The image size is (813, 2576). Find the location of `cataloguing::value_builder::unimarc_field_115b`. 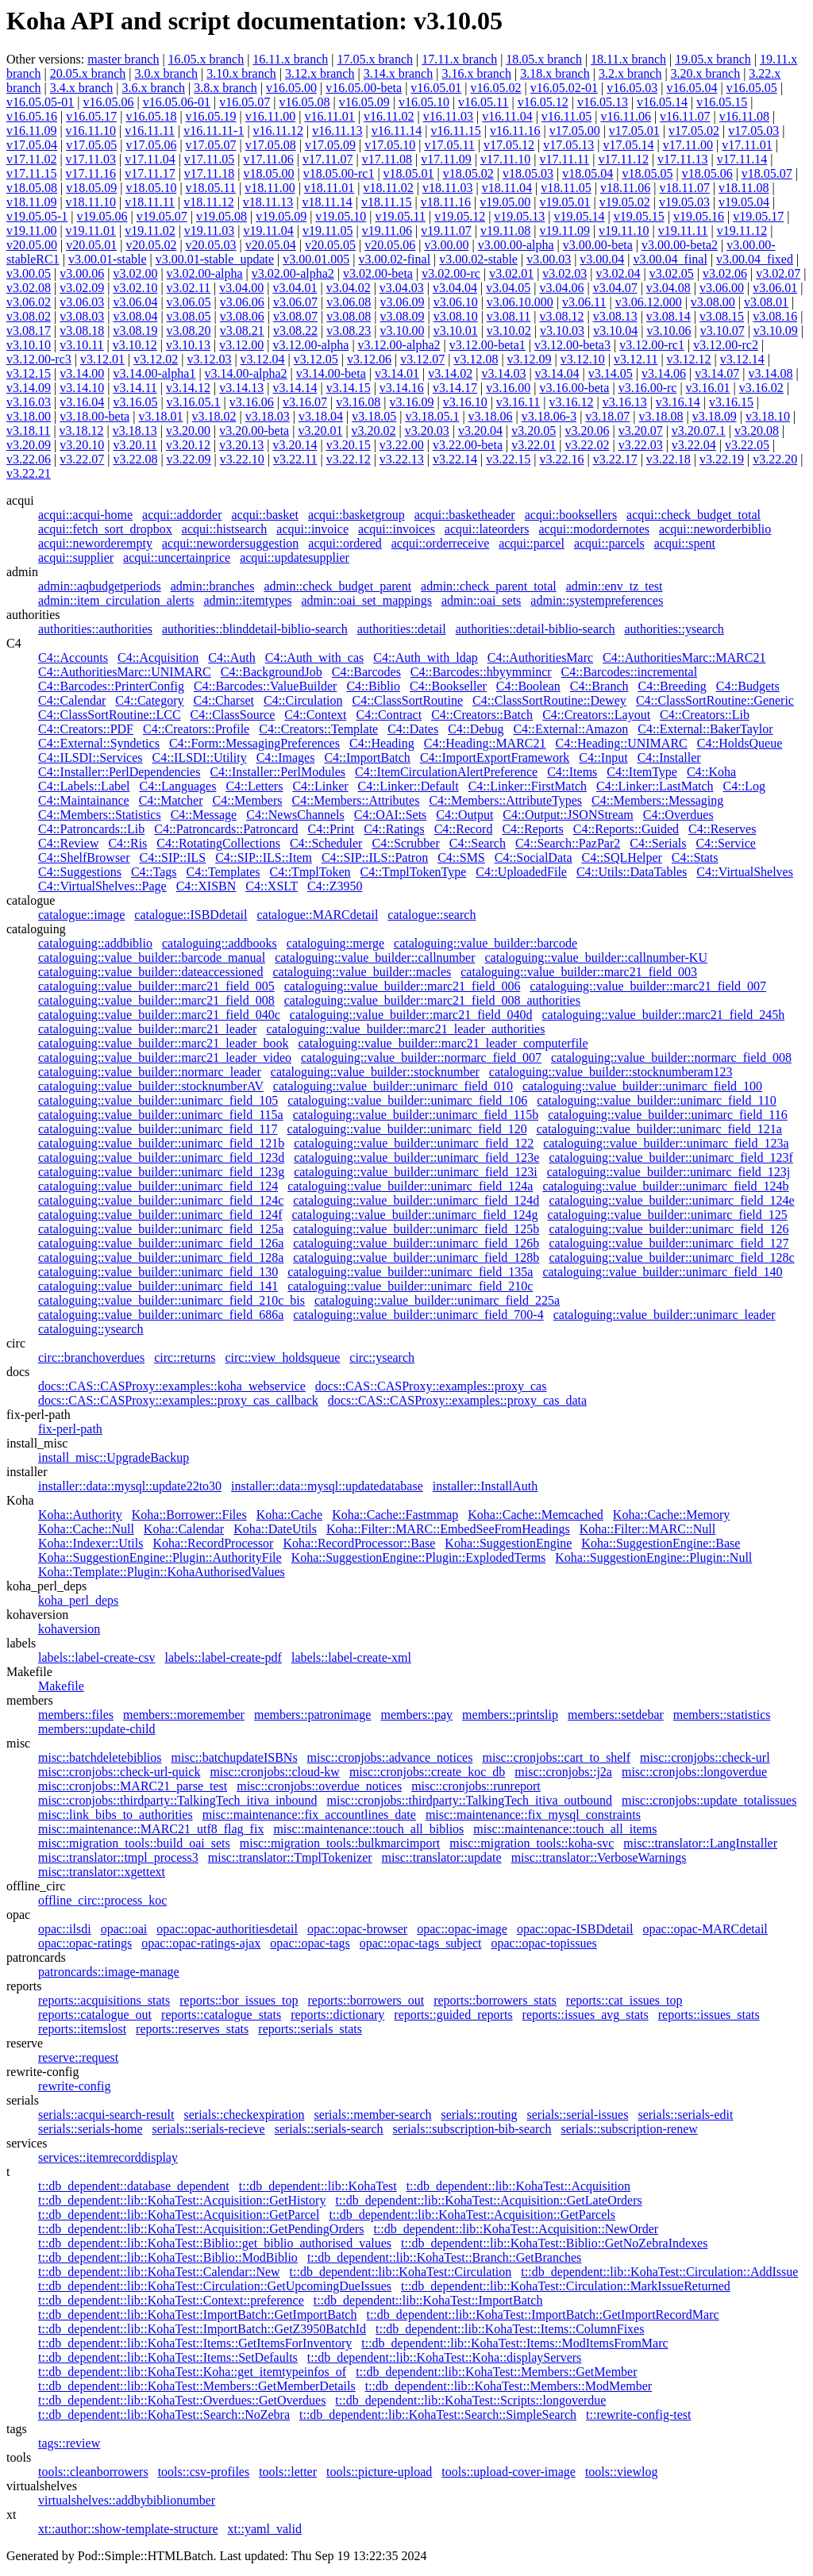

cataloguing::value_builder::unimarc_field_115b is located at coordinates (416, 1114).